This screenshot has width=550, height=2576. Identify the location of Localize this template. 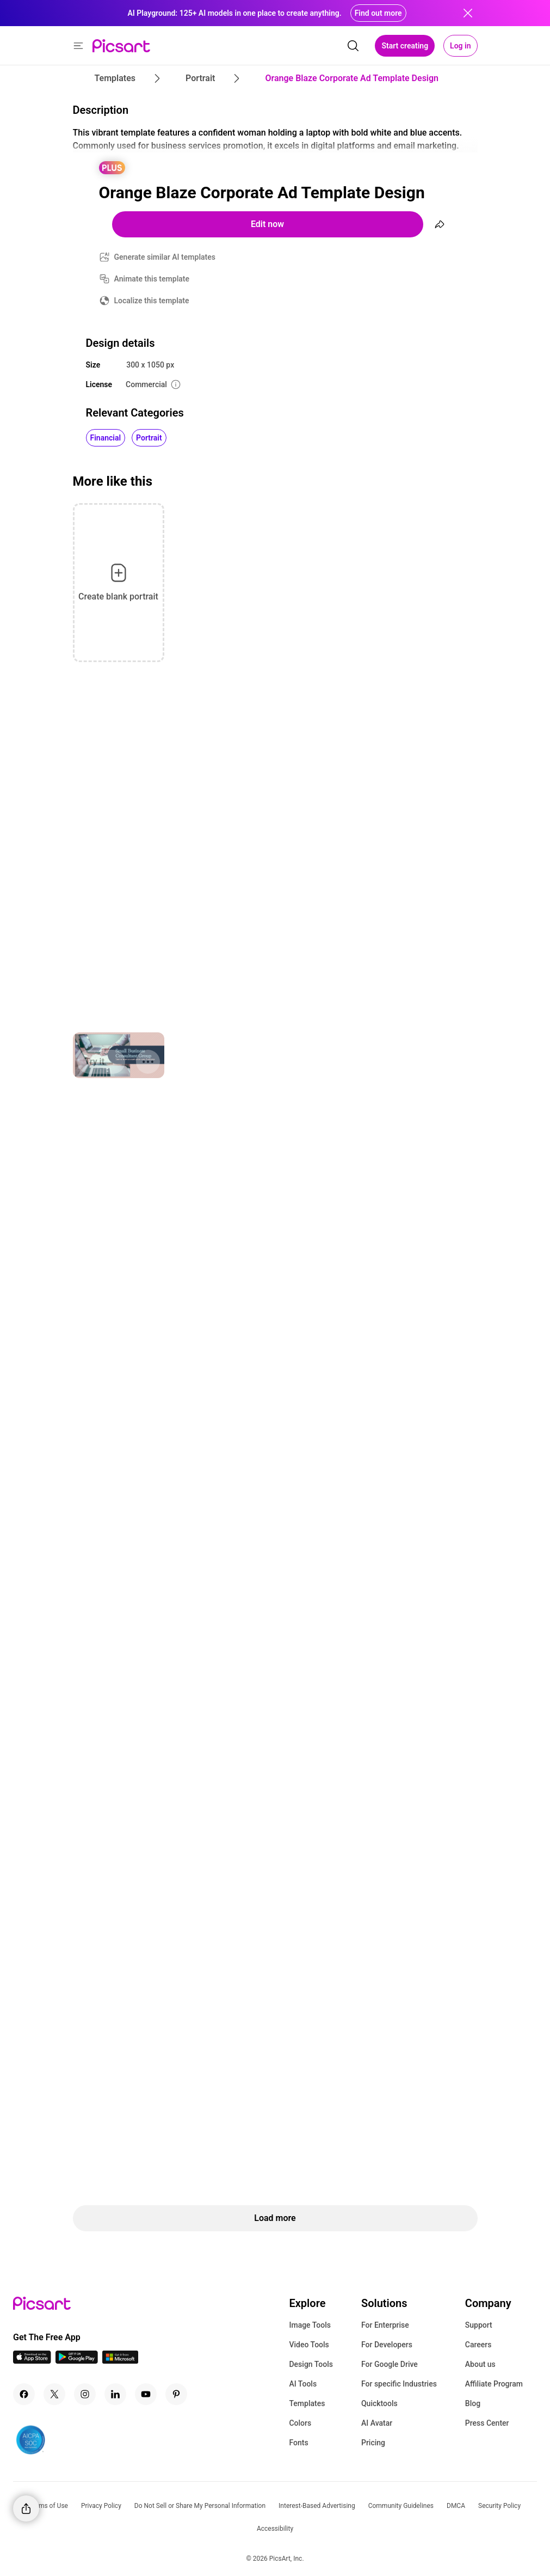
(151, 300).